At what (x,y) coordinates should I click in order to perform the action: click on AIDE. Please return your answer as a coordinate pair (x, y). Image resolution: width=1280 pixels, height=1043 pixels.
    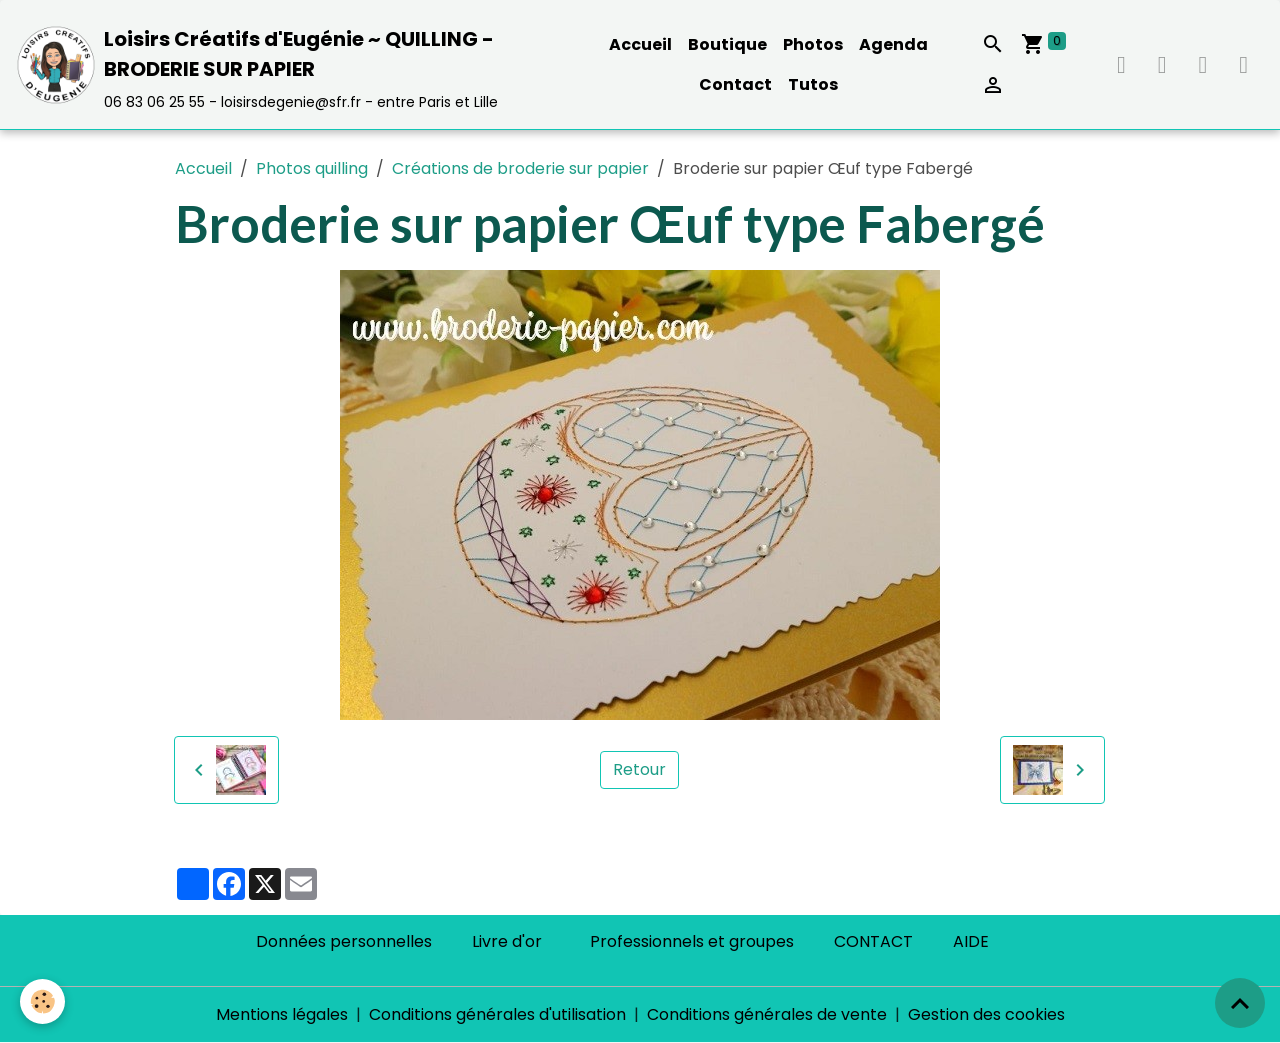
    Looking at the image, I should click on (971, 941).